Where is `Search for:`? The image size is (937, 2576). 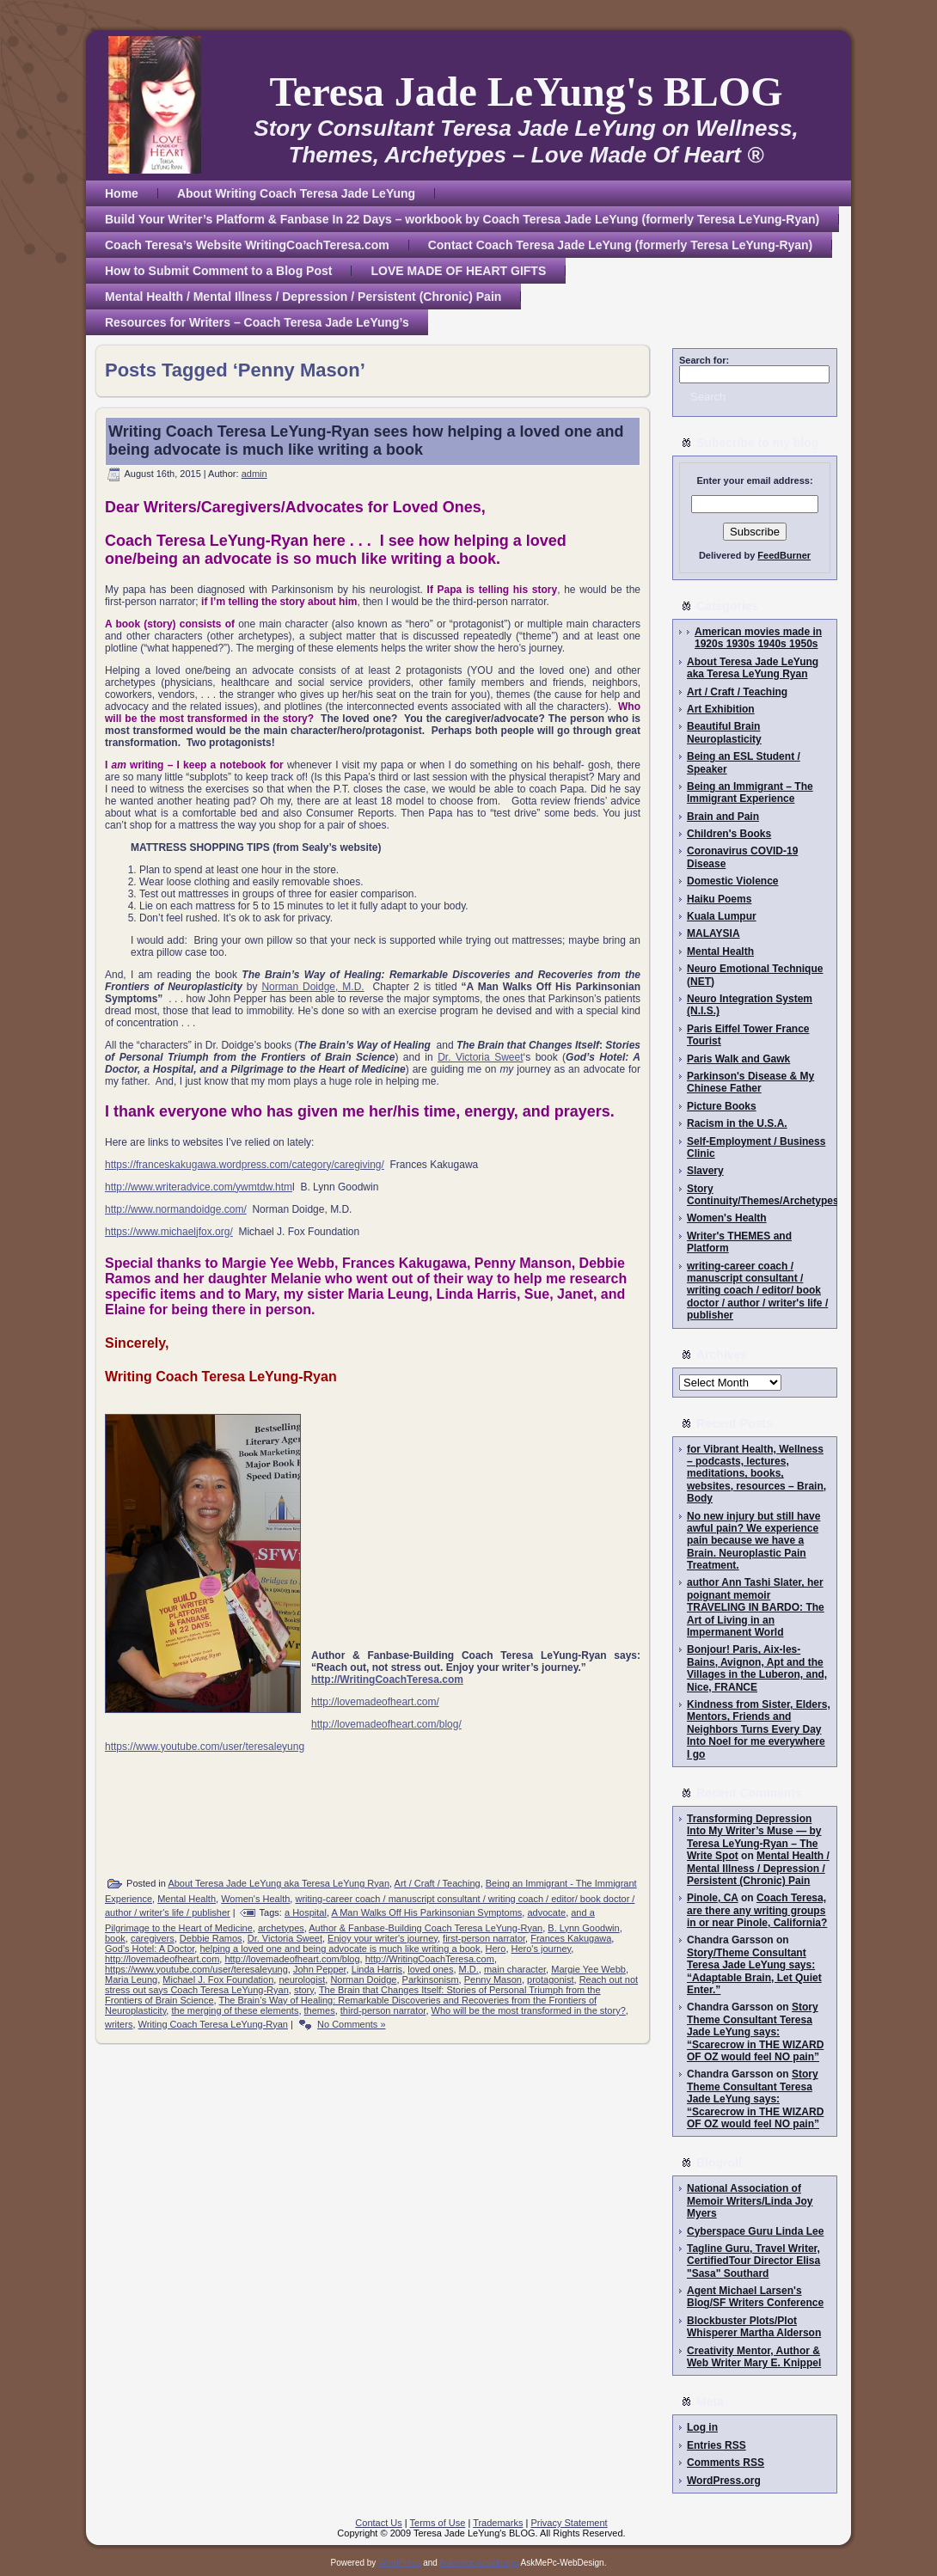
Search for: is located at coordinates (704, 360).